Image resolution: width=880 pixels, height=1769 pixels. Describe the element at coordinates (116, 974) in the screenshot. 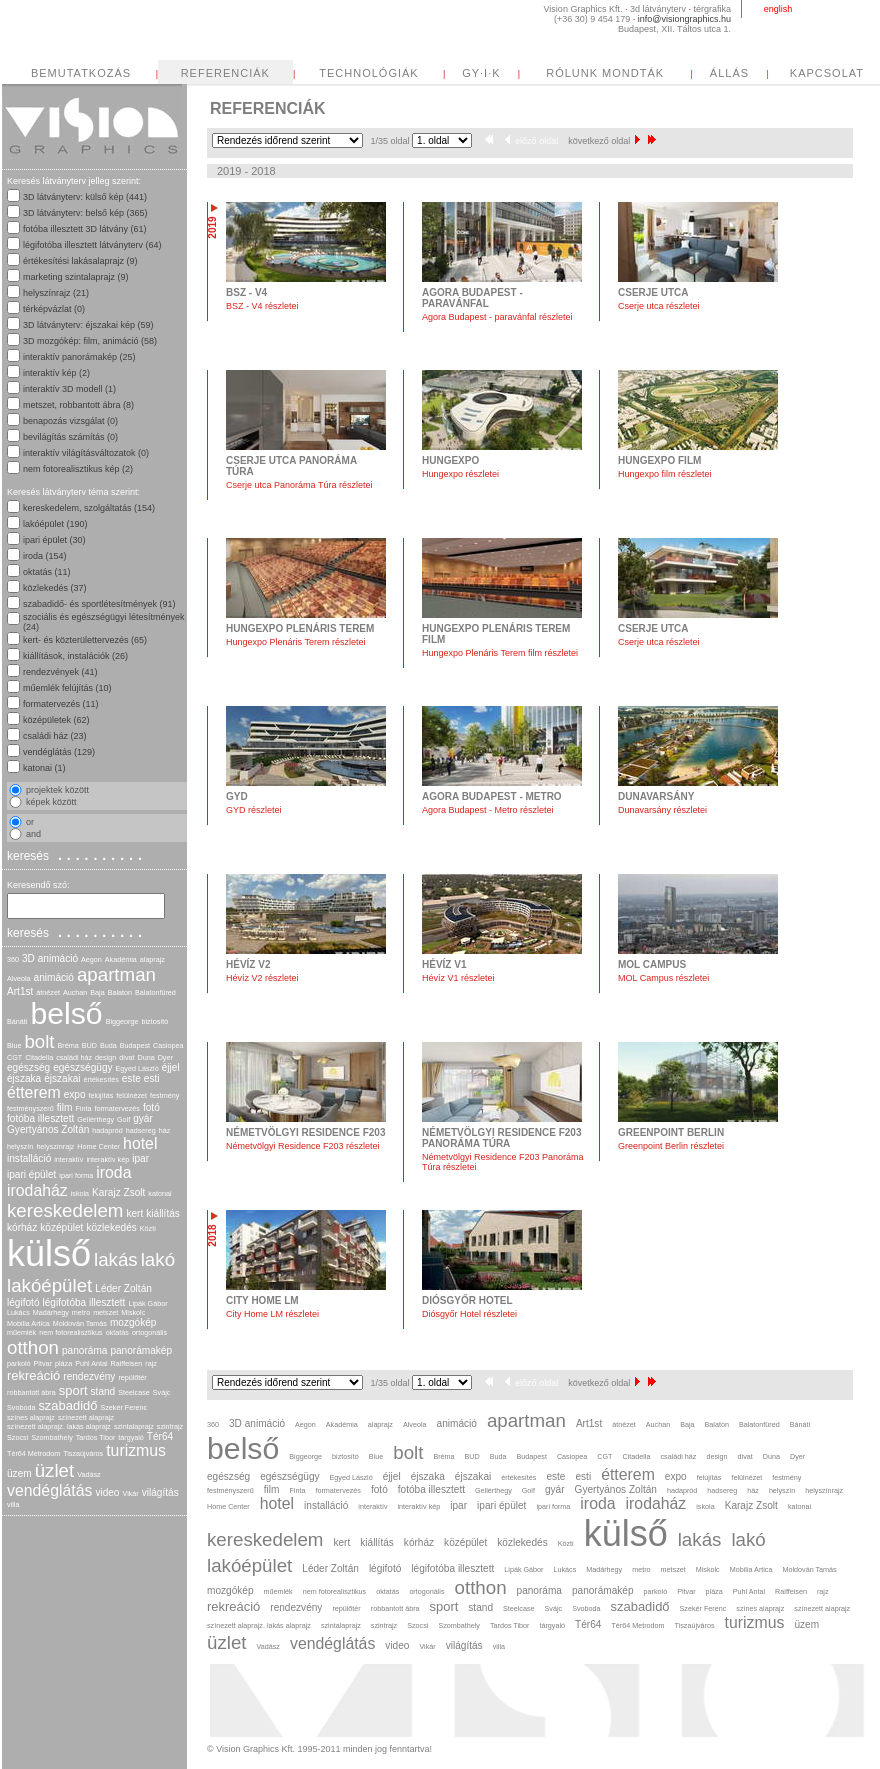

I see `apartman` at that location.